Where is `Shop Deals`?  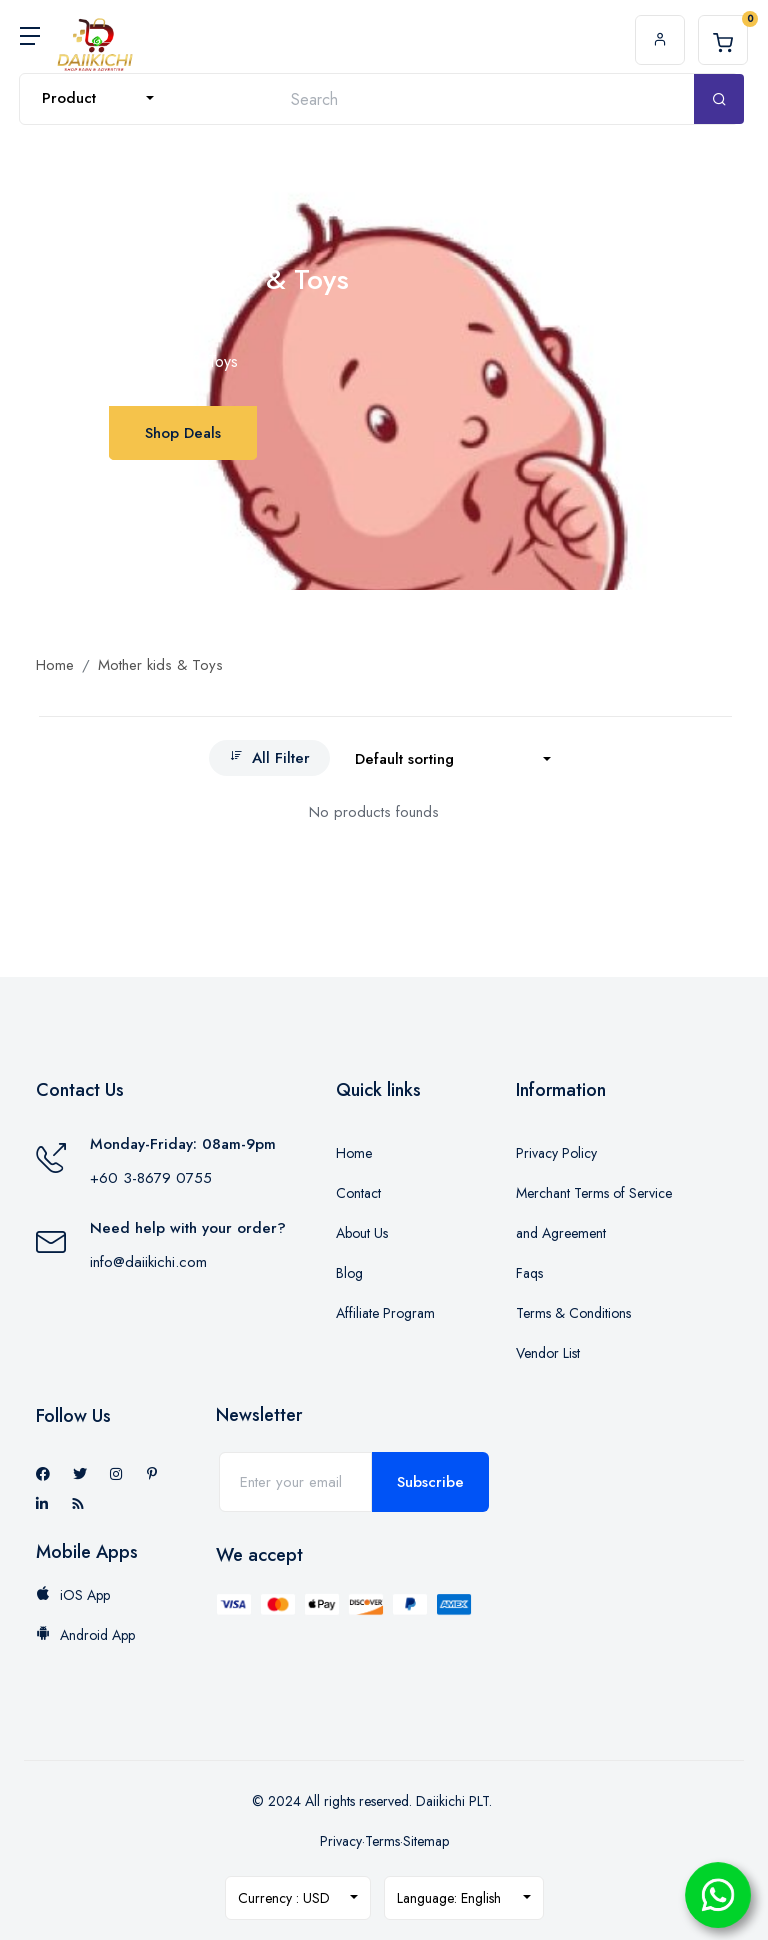
Shop Deals is located at coordinates (183, 433).